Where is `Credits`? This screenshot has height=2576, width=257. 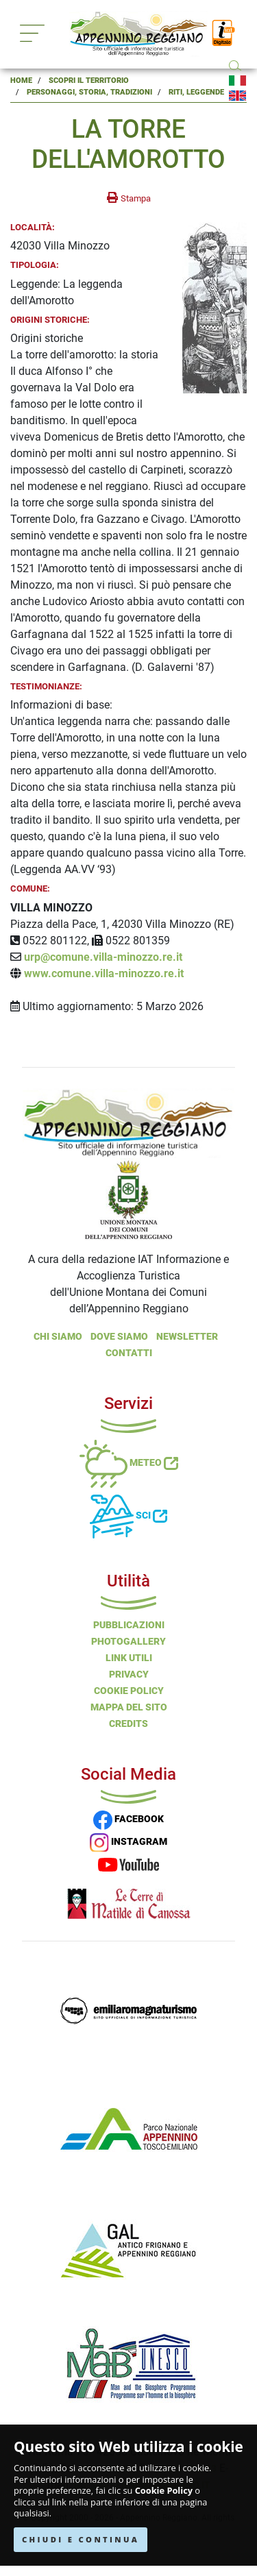
Credits is located at coordinates (128, 1723).